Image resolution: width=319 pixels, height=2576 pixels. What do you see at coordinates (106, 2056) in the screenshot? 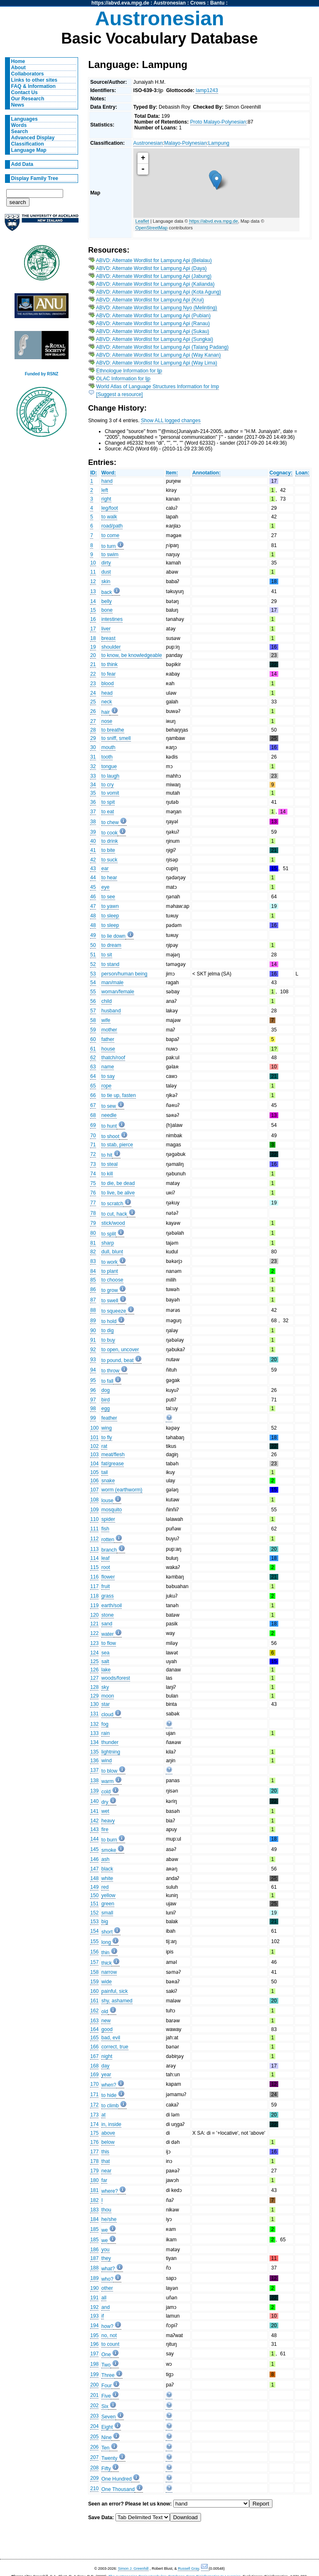
I see `night` at bounding box center [106, 2056].